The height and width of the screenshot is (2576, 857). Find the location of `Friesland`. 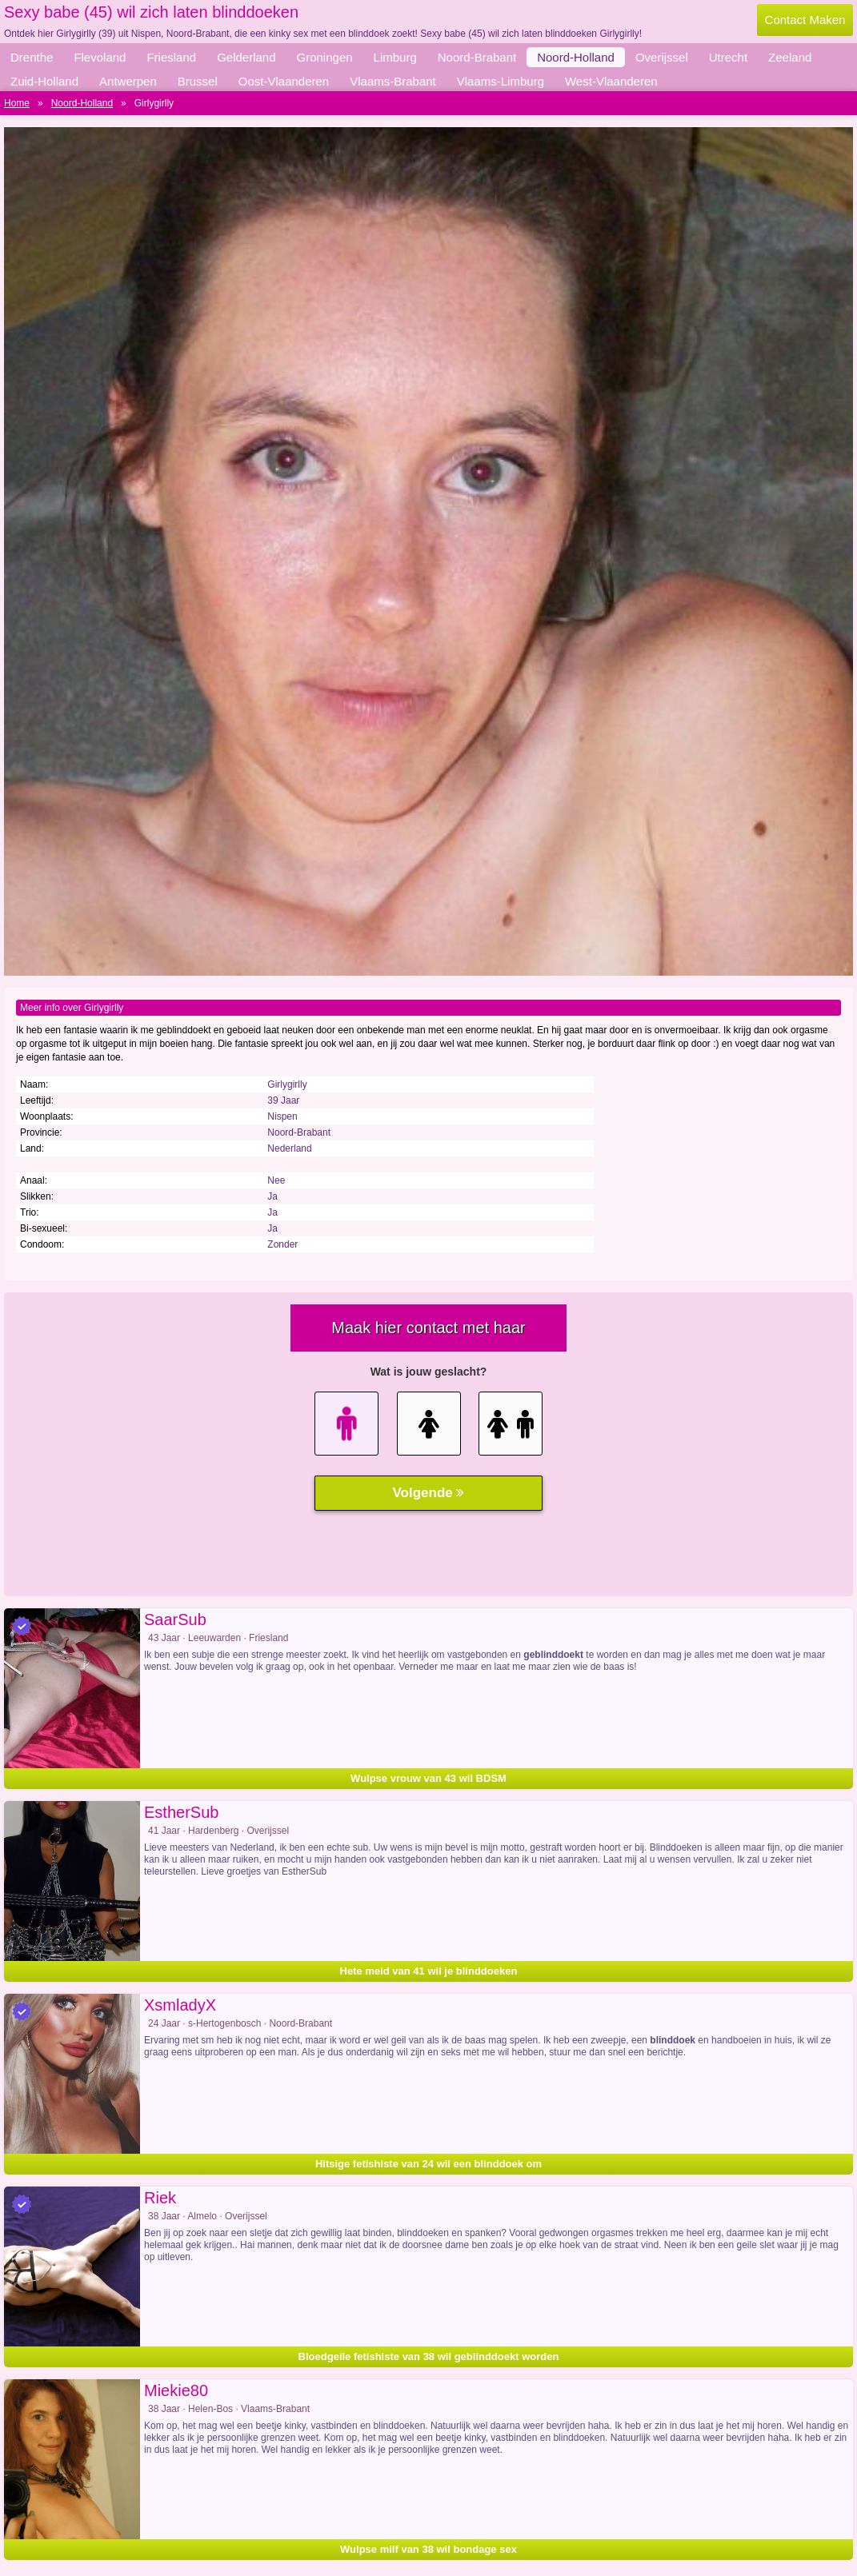

Friesland is located at coordinates (171, 57).